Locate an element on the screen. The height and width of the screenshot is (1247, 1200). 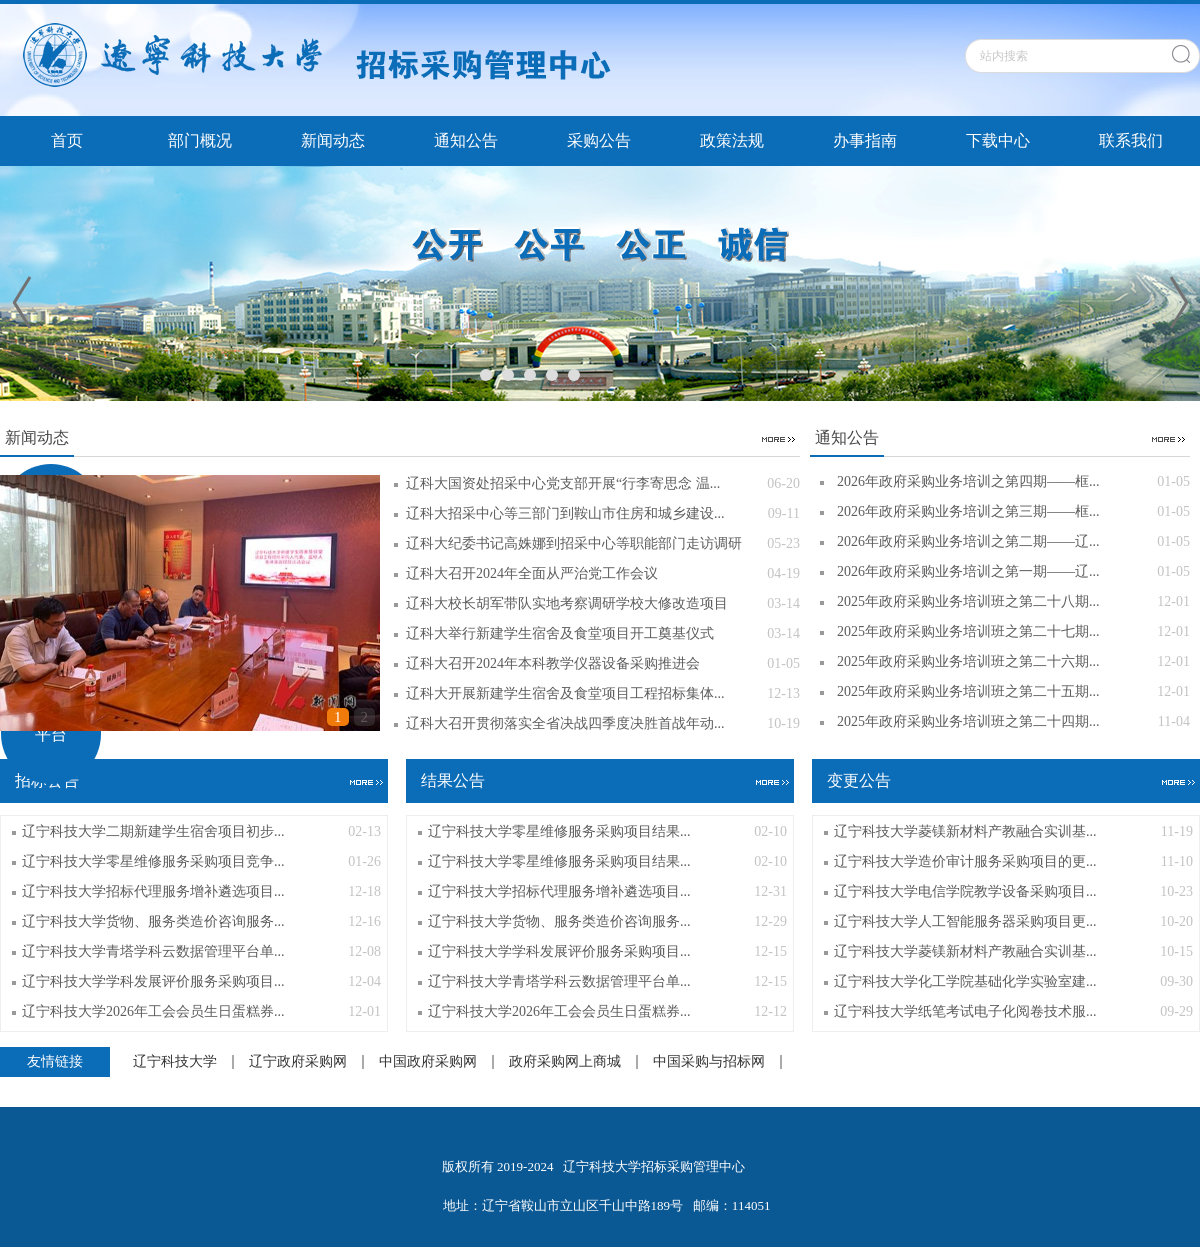
辽宁科技大学 is located at coordinates (175, 1062).